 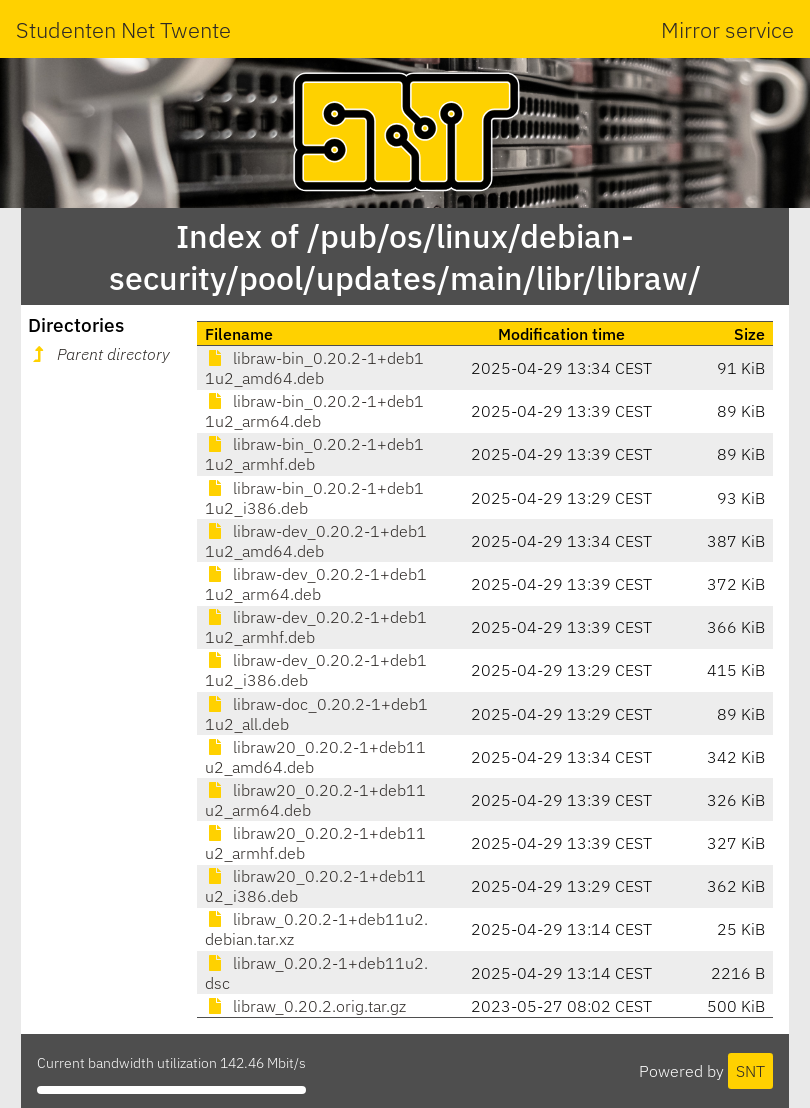 I want to click on libraw-bin_0.20.2-1+deb11u2_armhf.deb, so click(x=314, y=454).